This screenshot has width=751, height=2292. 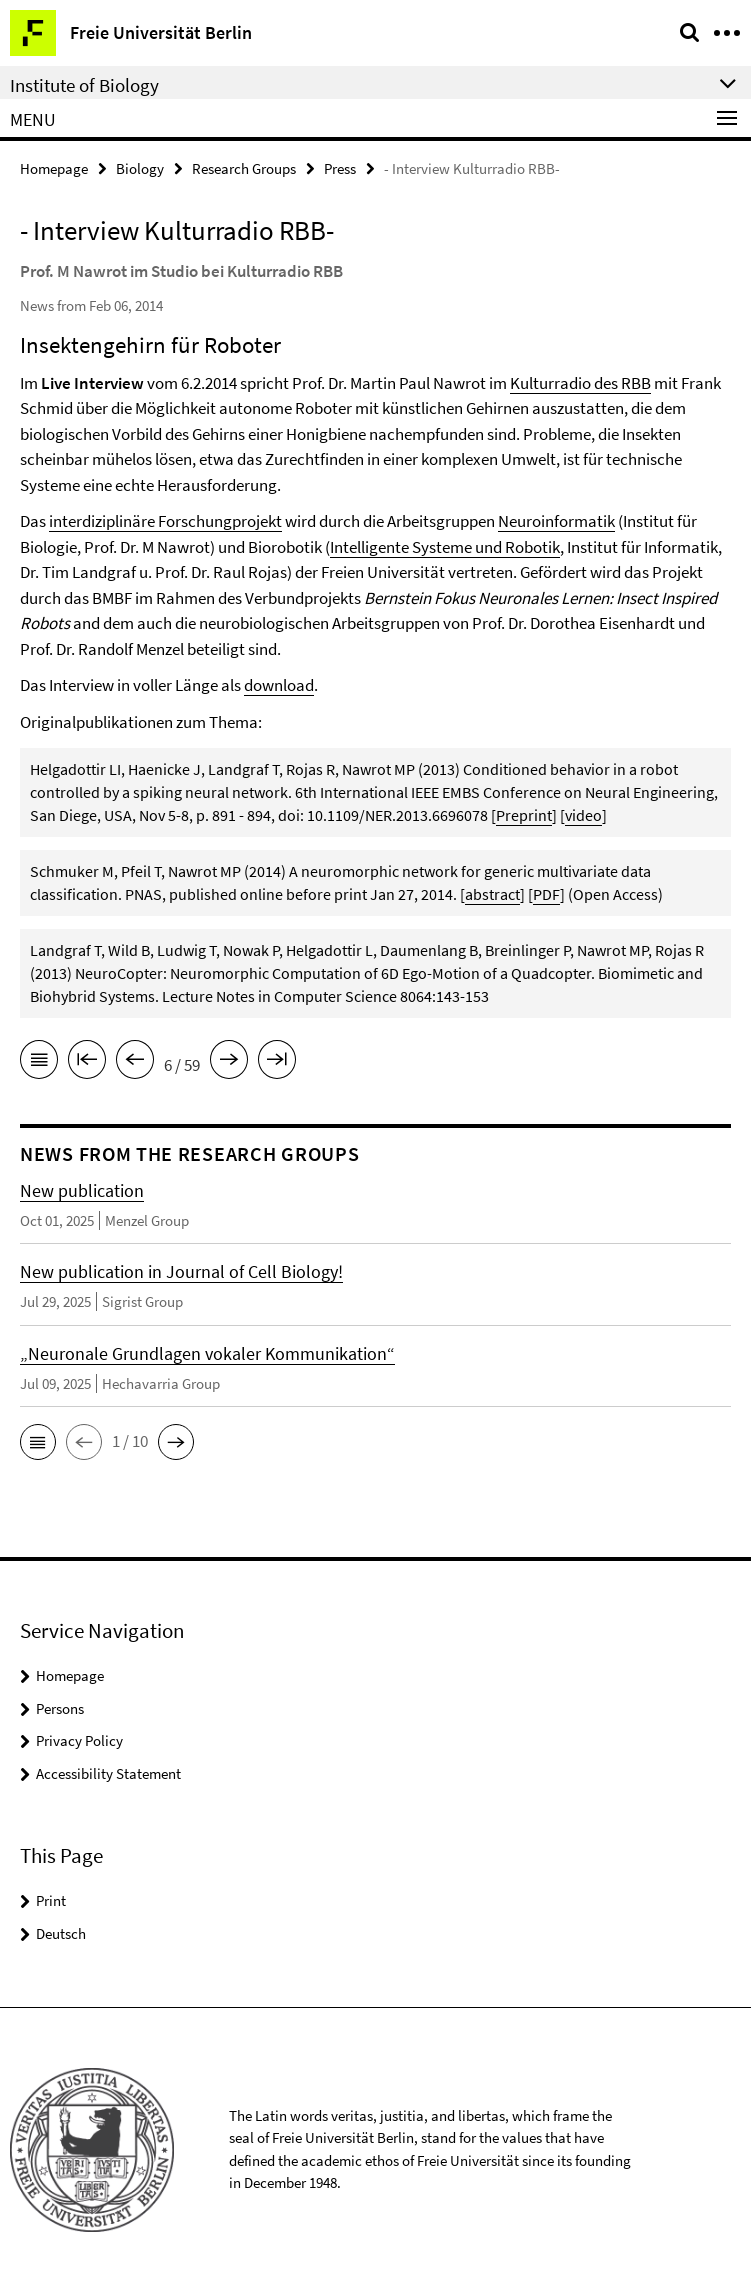 I want to click on Accessibility Statement, so click(x=108, y=1773).